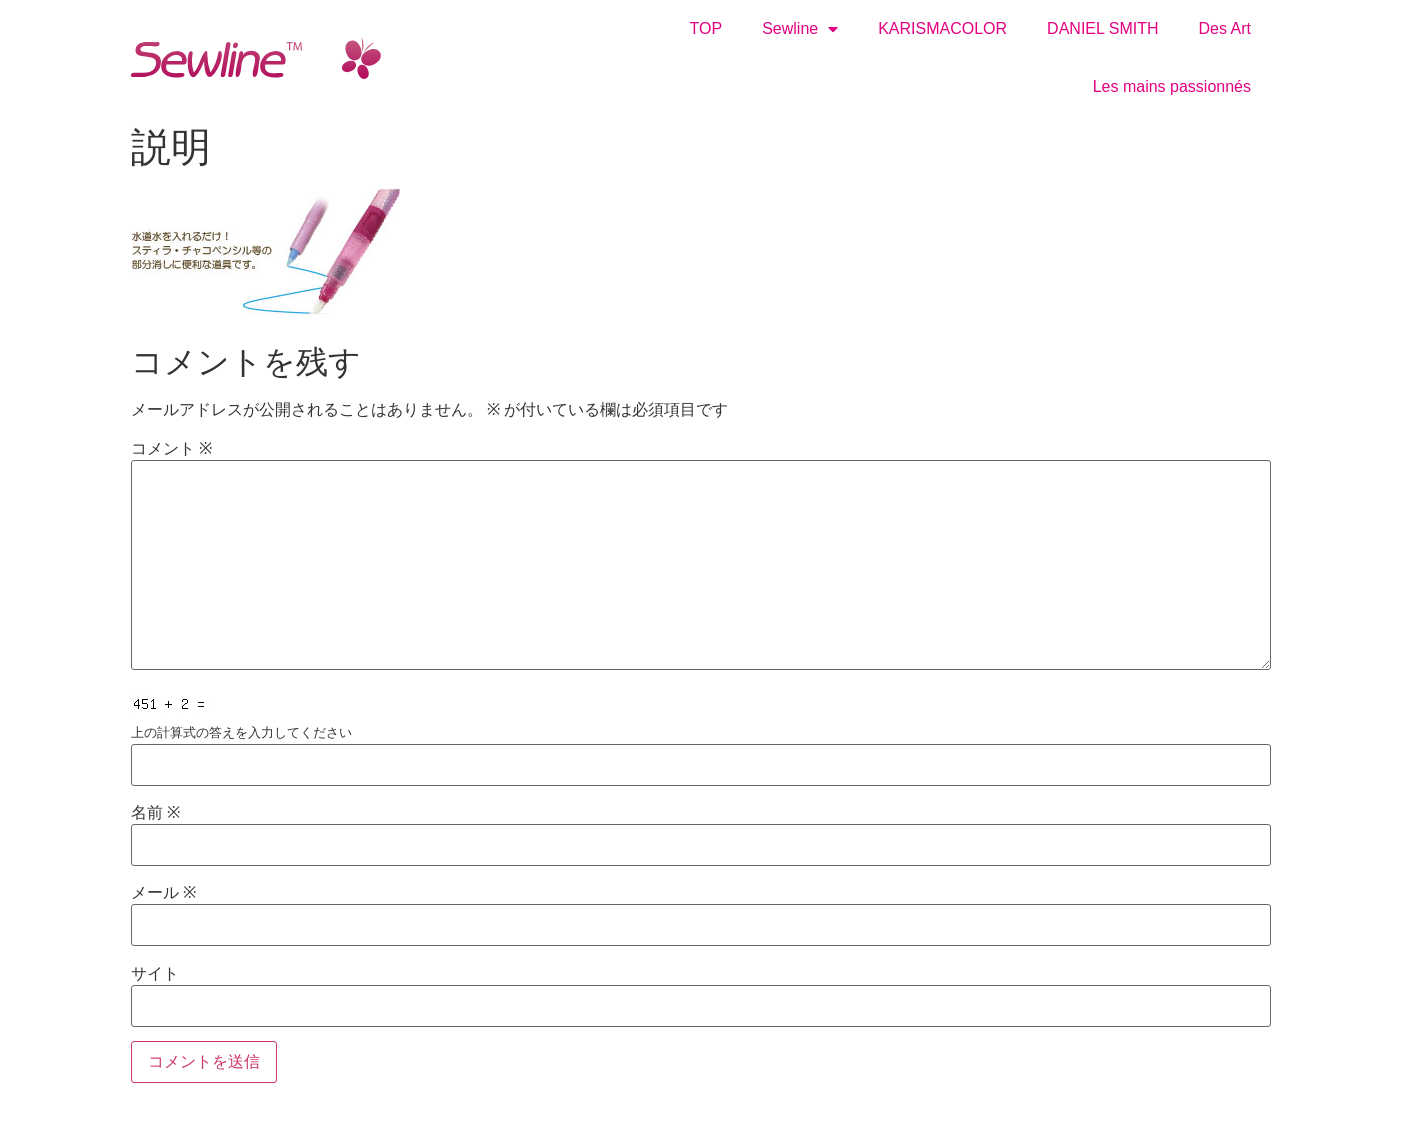 The image size is (1402, 1130). What do you see at coordinates (1172, 86) in the screenshot?
I see `Les mains passionnés` at bounding box center [1172, 86].